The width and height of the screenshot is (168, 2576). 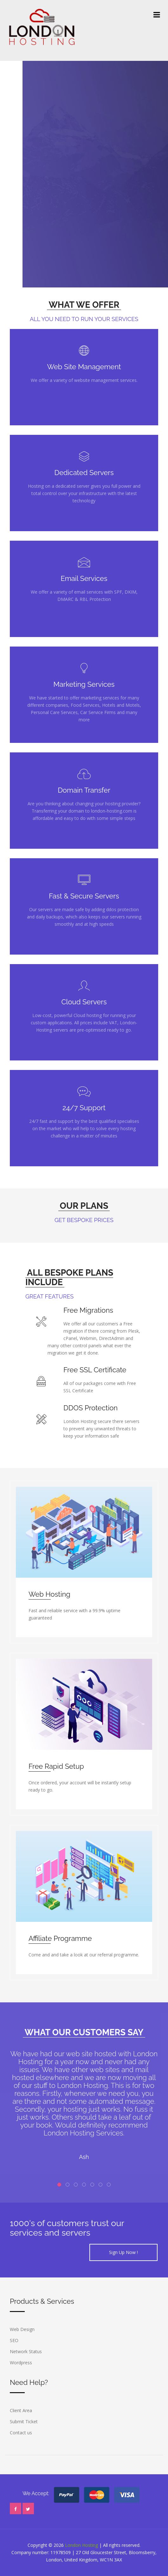 What do you see at coordinates (21, 2410) in the screenshot?
I see `Client Area` at bounding box center [21, 2410].